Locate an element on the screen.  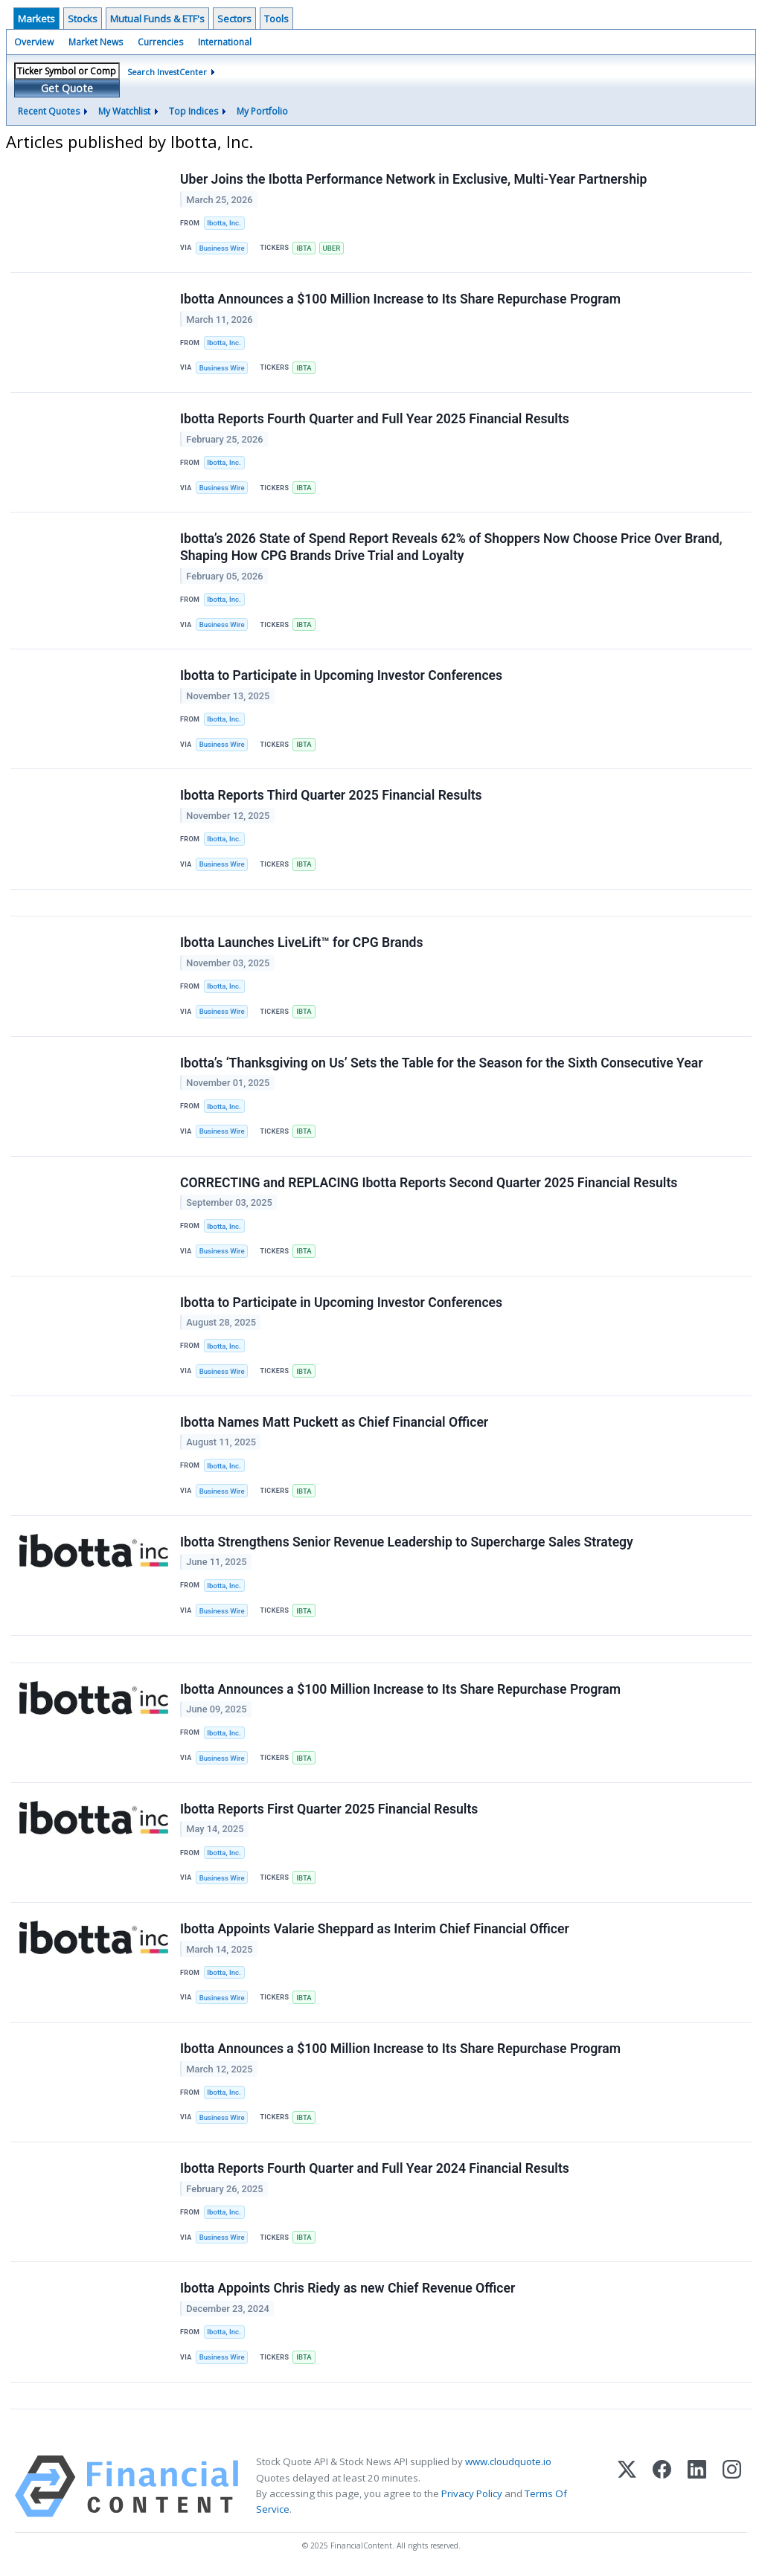
CORRECTING and REPLACING Ibotta Reports Second Quarter 2025 Financial Results is located at coordinates (428, 1182).